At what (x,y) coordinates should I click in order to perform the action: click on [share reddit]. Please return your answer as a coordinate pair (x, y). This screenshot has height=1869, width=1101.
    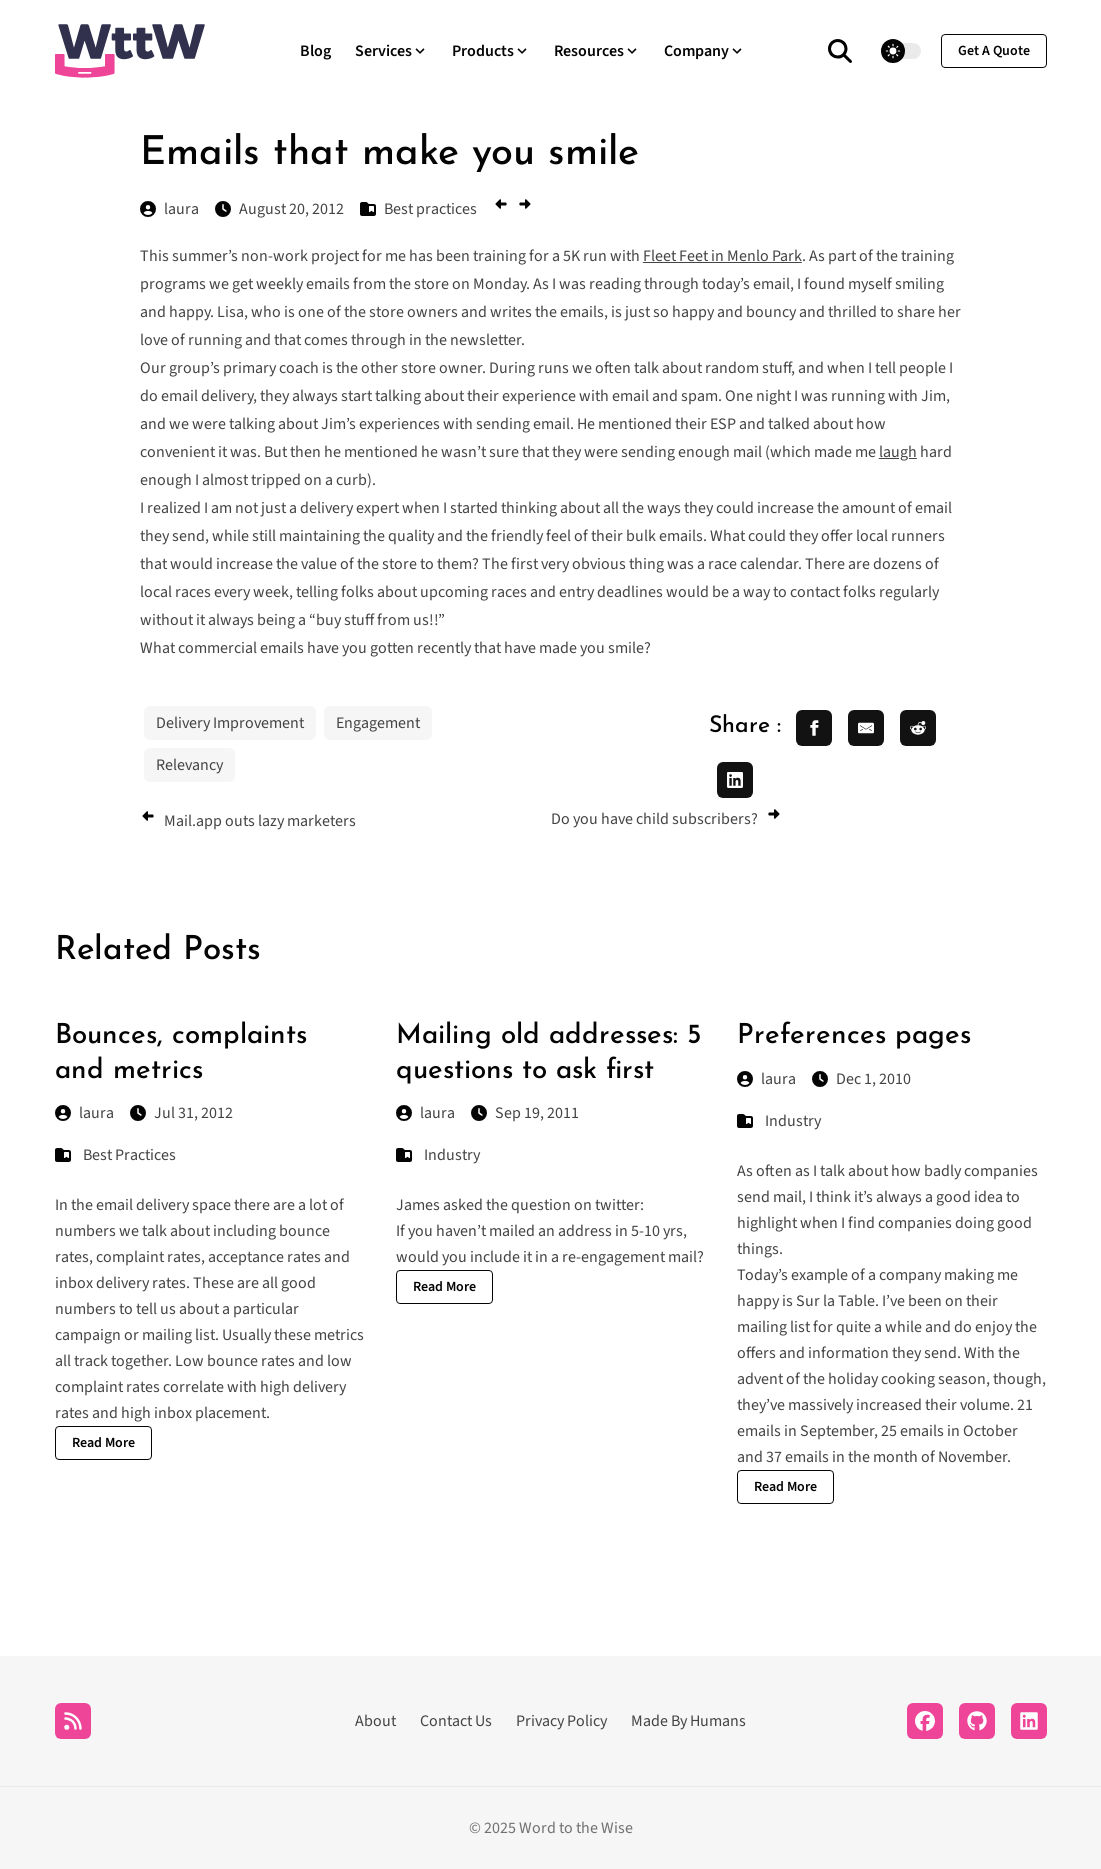
    Looking at the image, I should click on (918, 728).